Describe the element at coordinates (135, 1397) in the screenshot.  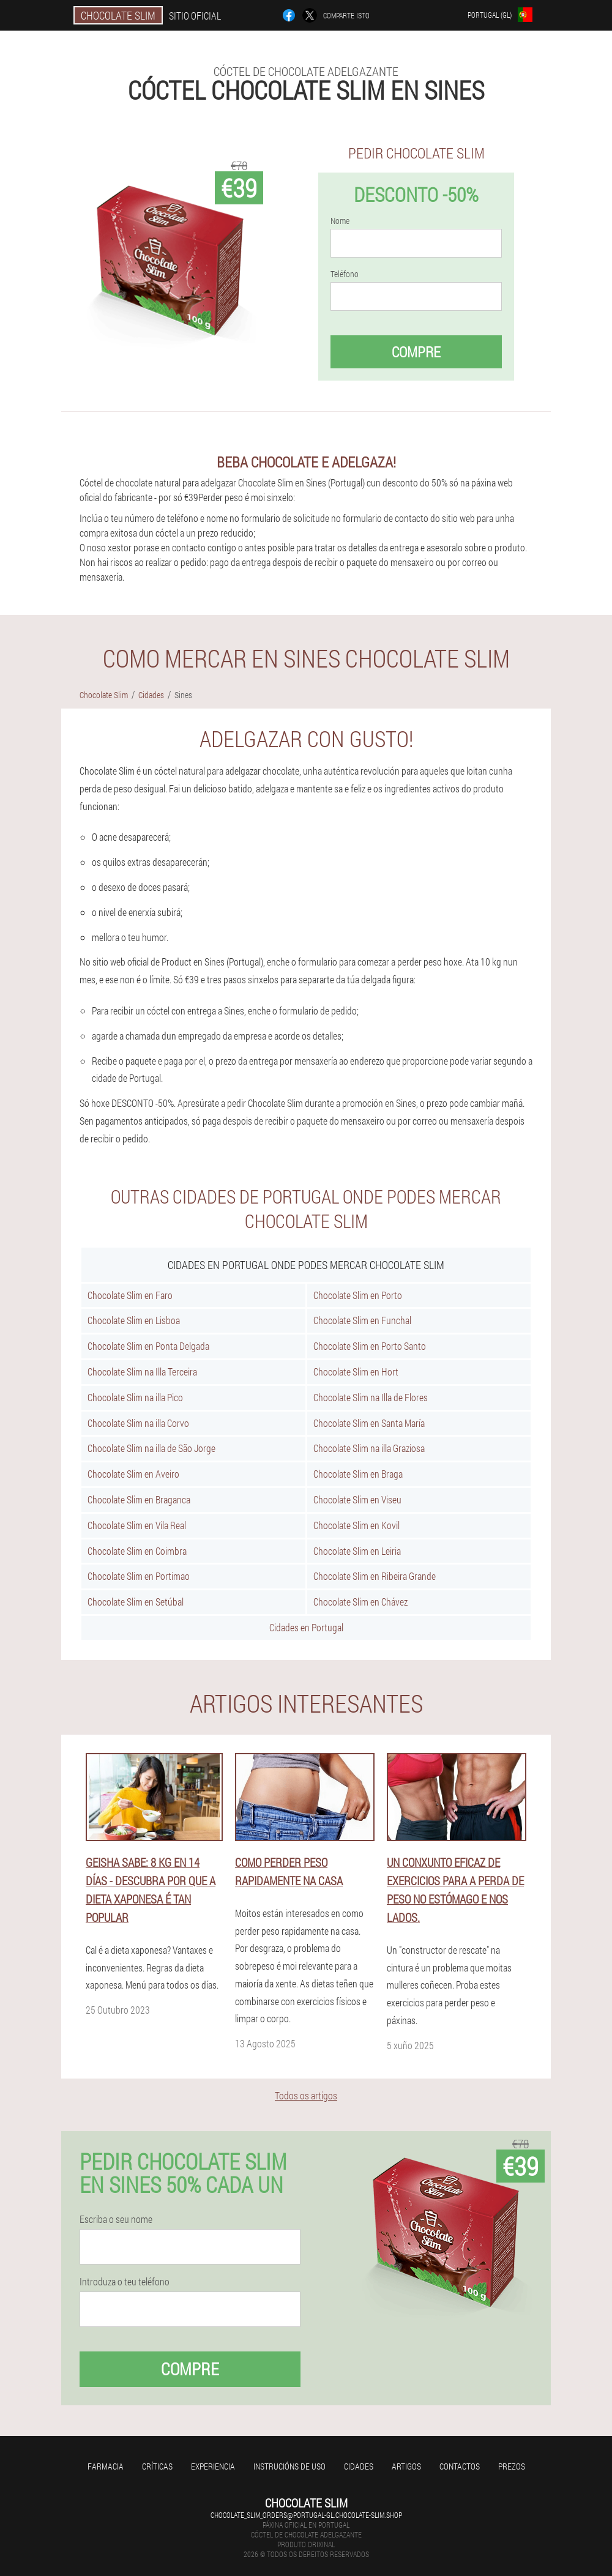
I see `Chocolate Slim na illa Pico` at that location.